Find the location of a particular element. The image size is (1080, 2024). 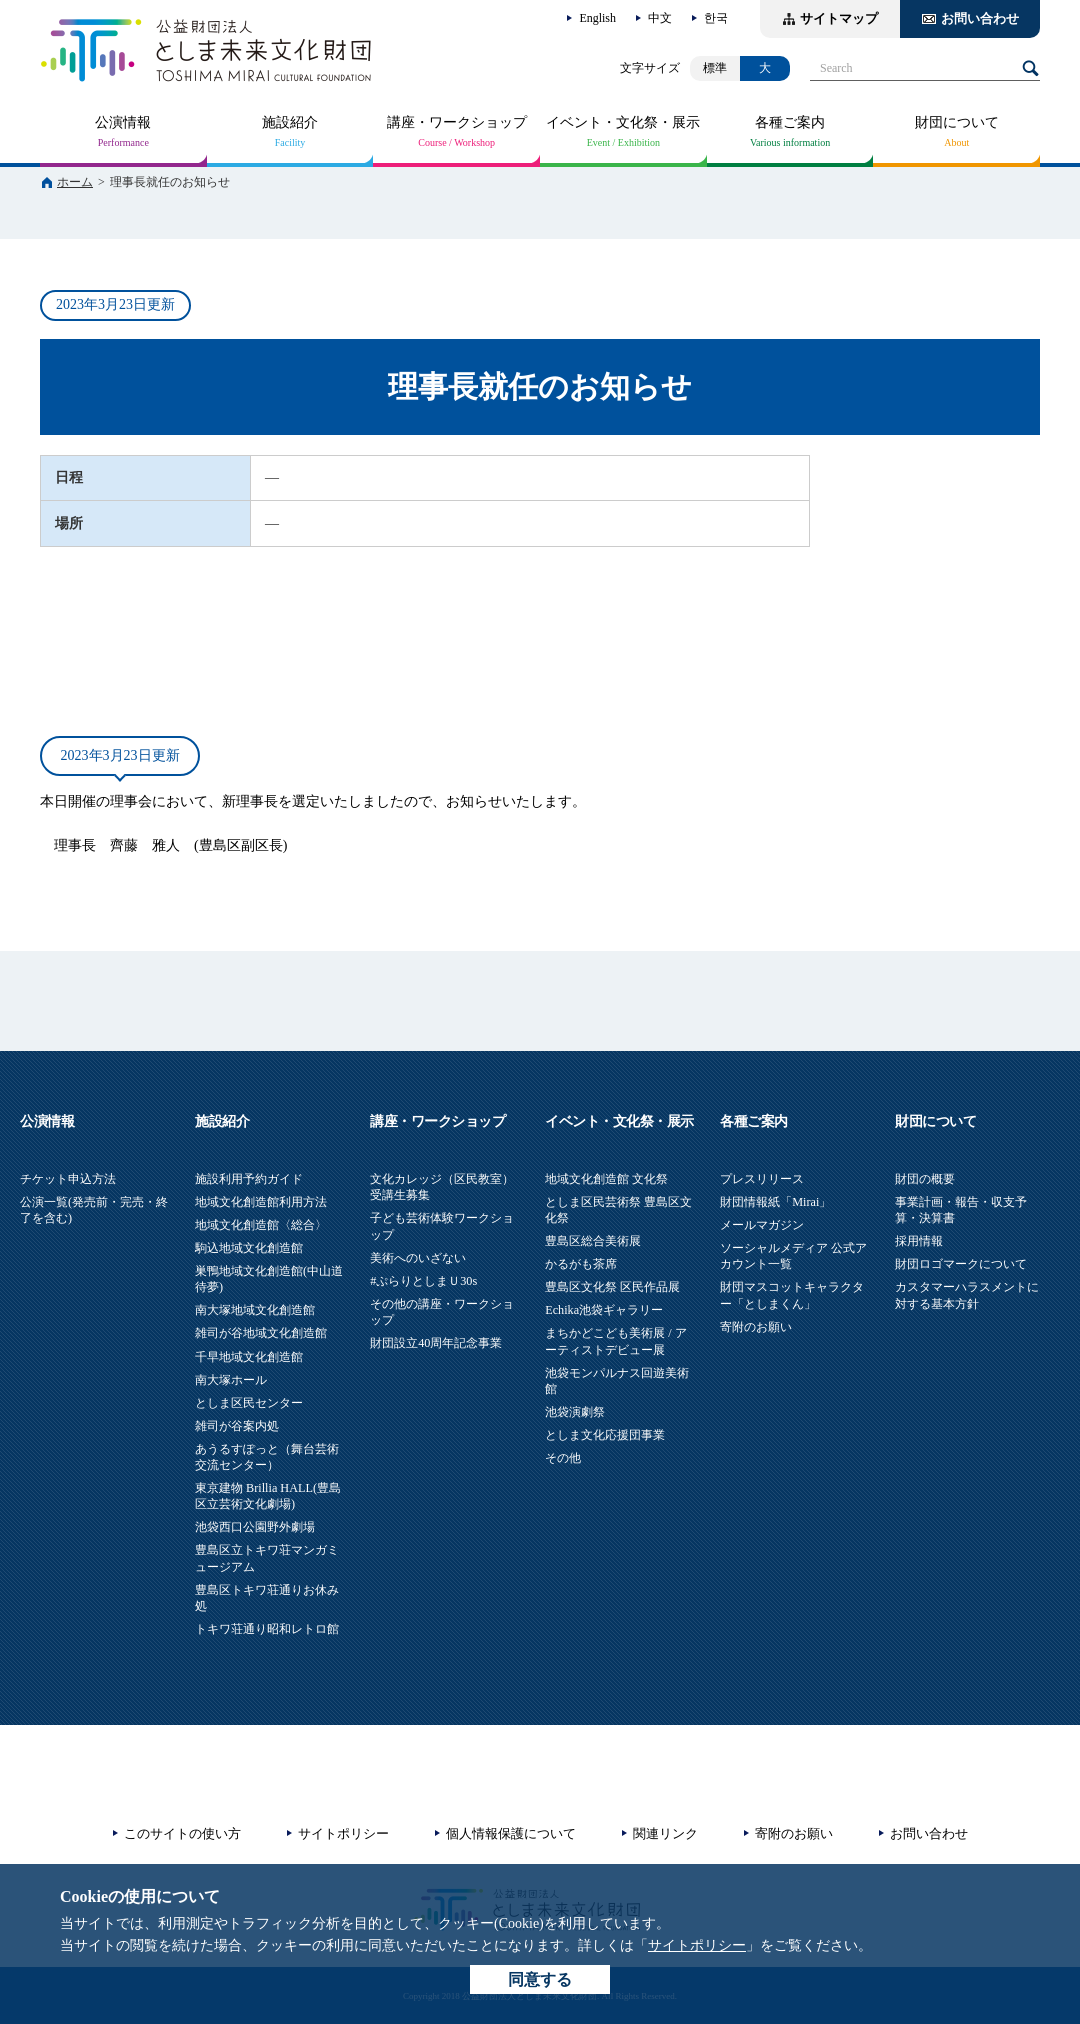

講座・ワークショップ is located at coordinates (457, 122).